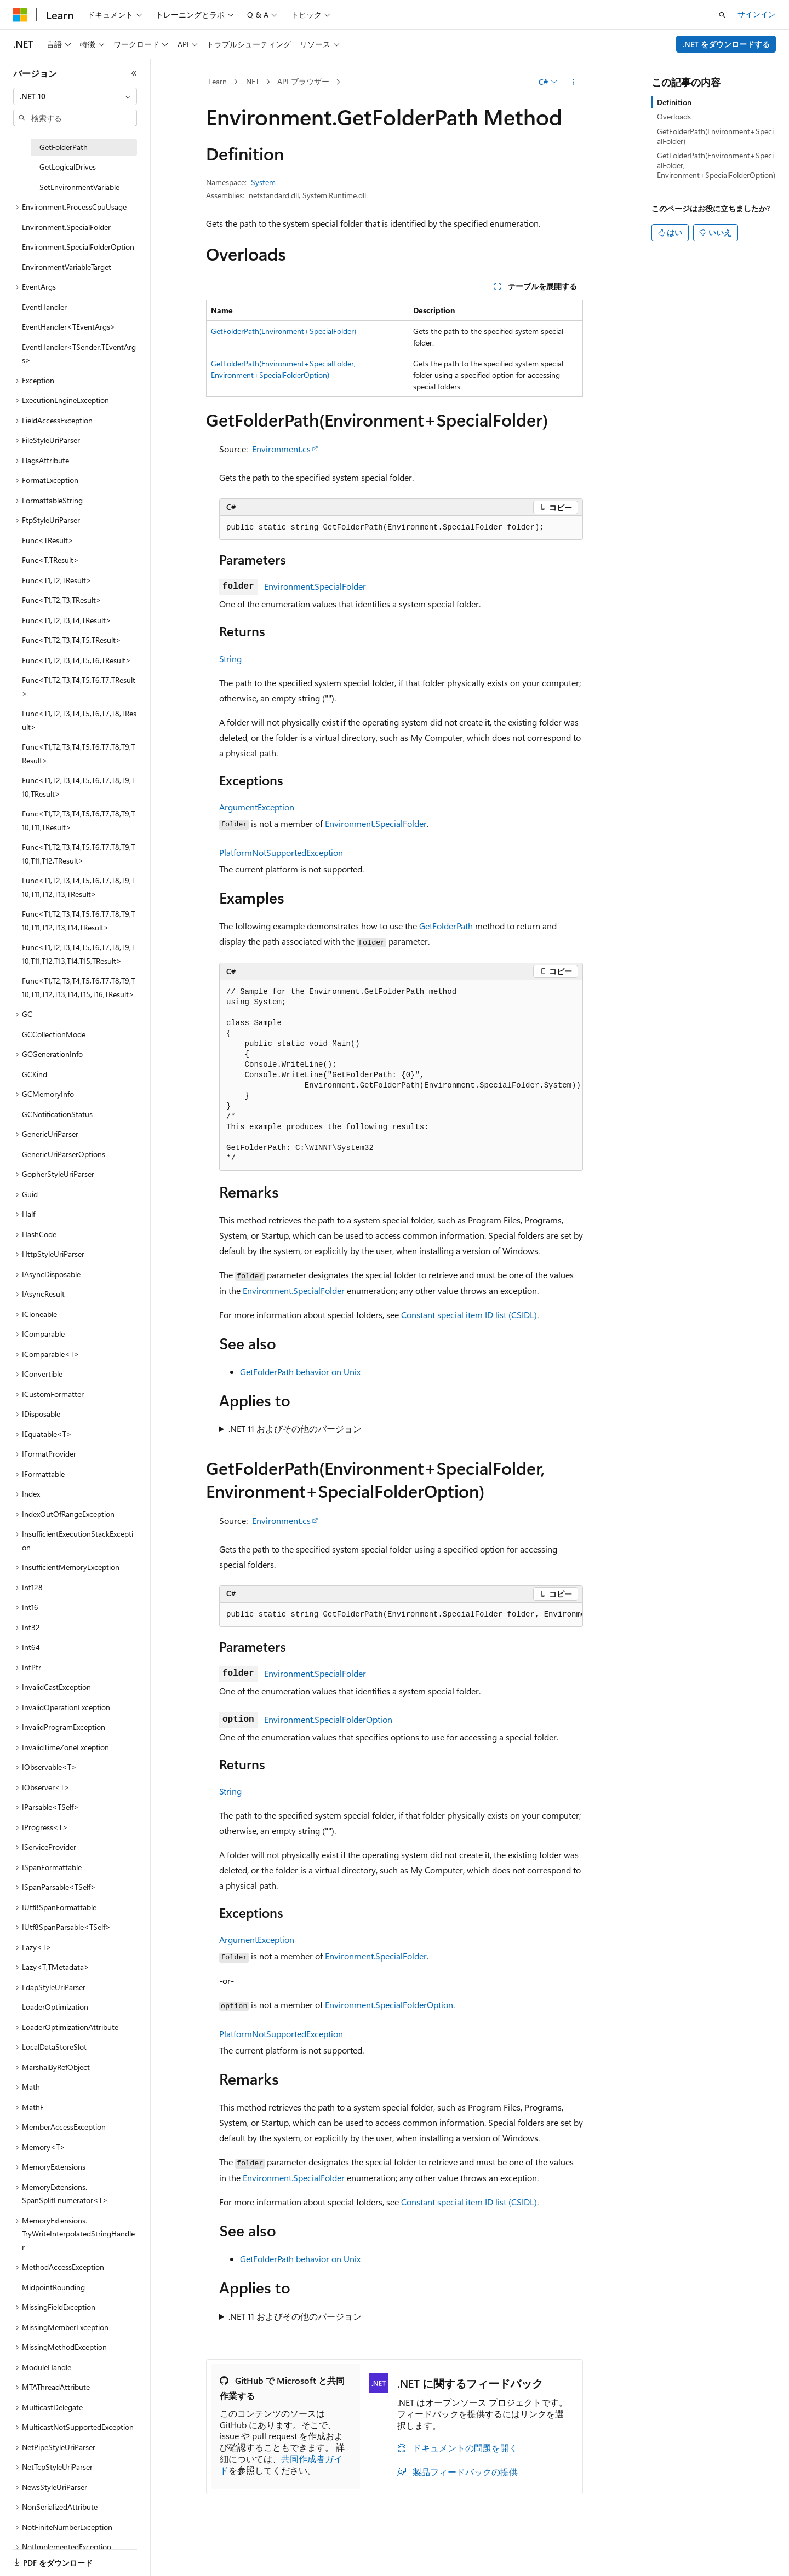 Image resolution: width=789 pixels, height=2576 pixels. I want to click on サインイン, so click(756, 14).